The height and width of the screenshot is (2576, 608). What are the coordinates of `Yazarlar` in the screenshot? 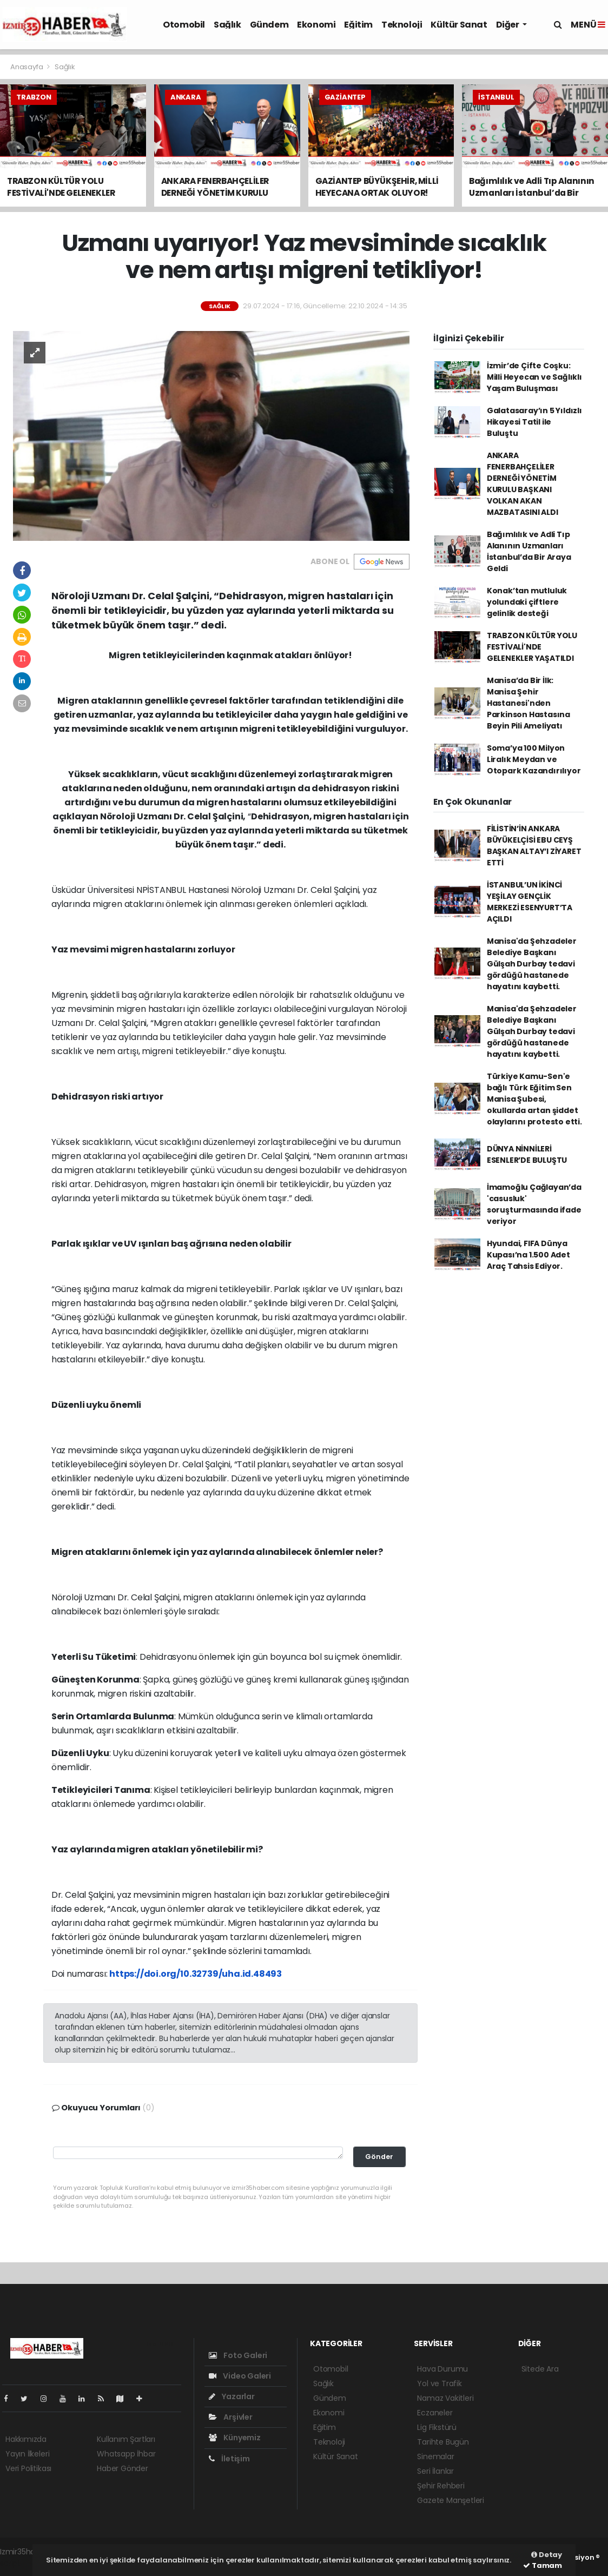 It's located at (232, 2396).